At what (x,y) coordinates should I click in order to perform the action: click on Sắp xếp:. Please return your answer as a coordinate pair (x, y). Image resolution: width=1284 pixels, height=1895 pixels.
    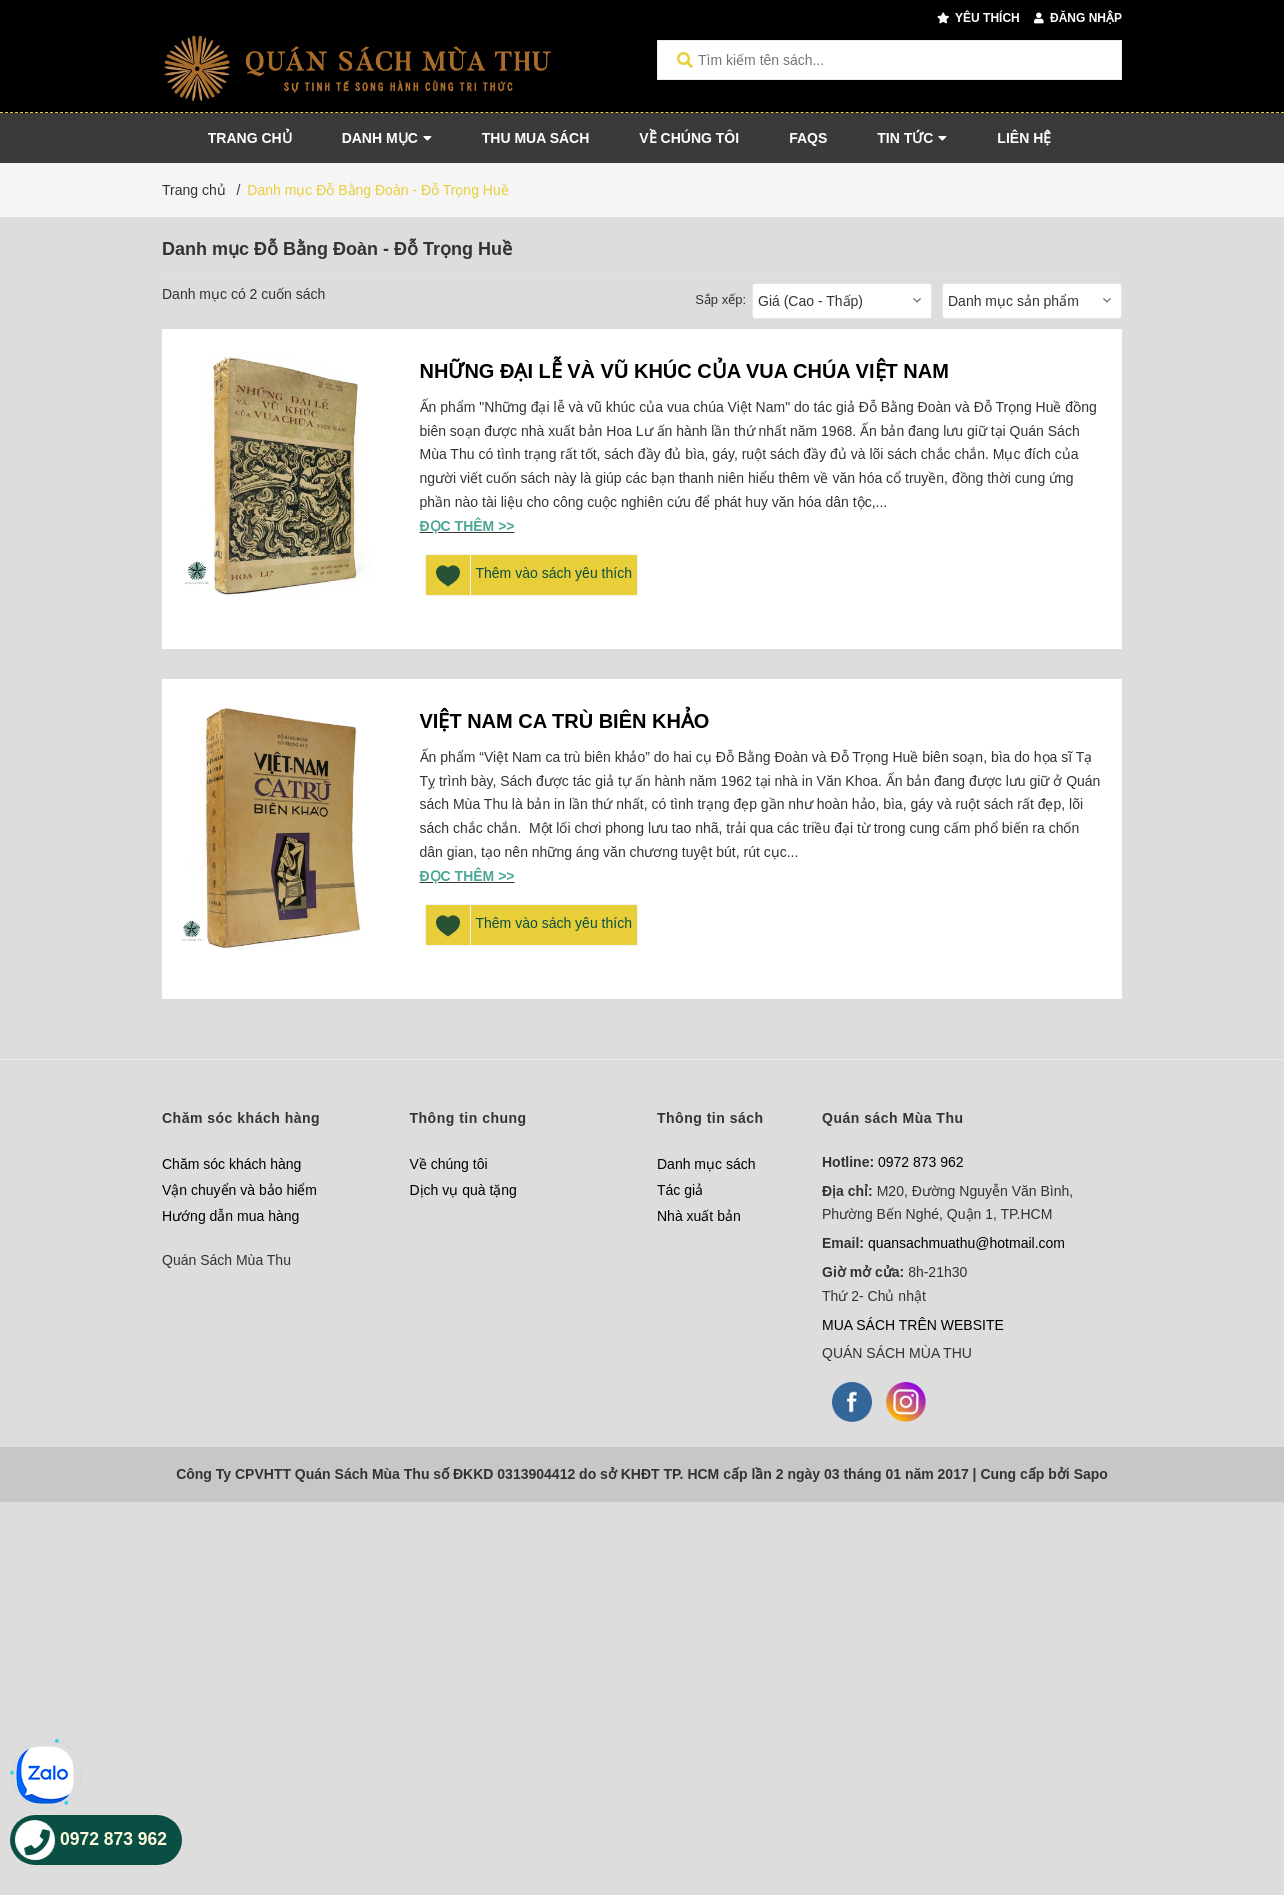
    Looking at the image, I should click on (720, 299).